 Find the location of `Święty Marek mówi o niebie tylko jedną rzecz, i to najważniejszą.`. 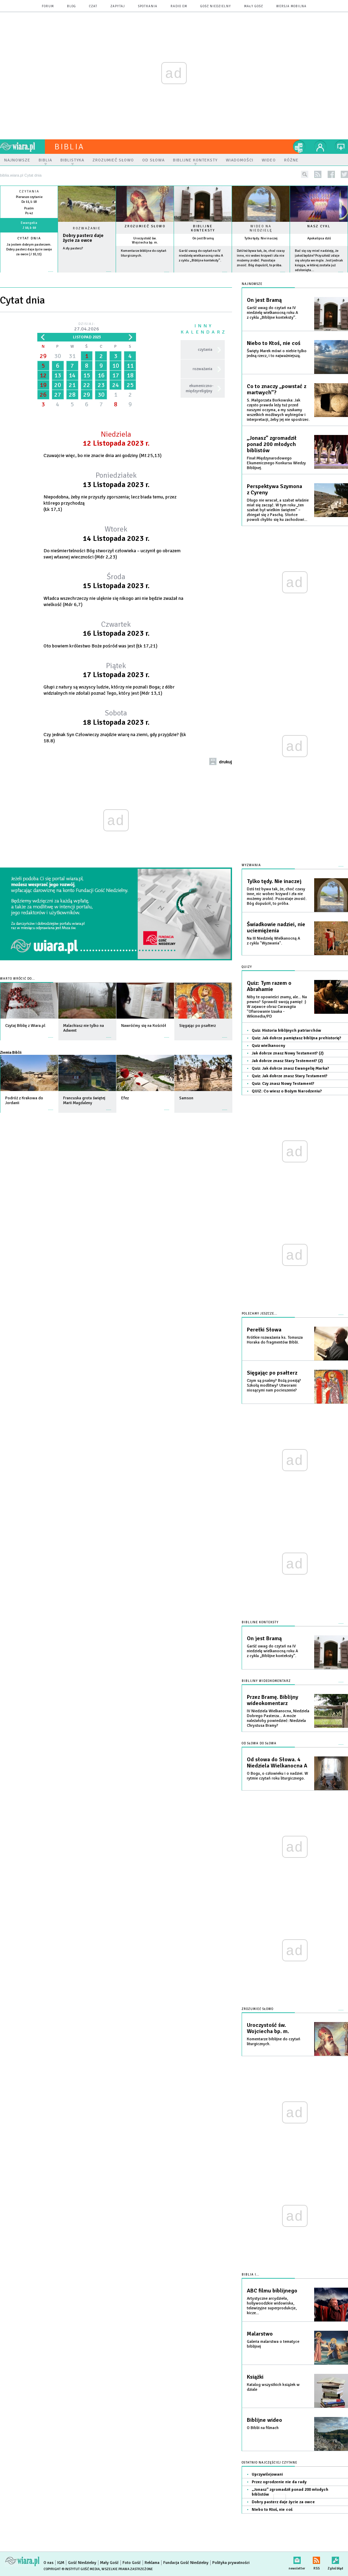

Święty Marek mówi o niebie tylko jedną rzecz, i to najważniejszą. is located at coordinates (277, 353).